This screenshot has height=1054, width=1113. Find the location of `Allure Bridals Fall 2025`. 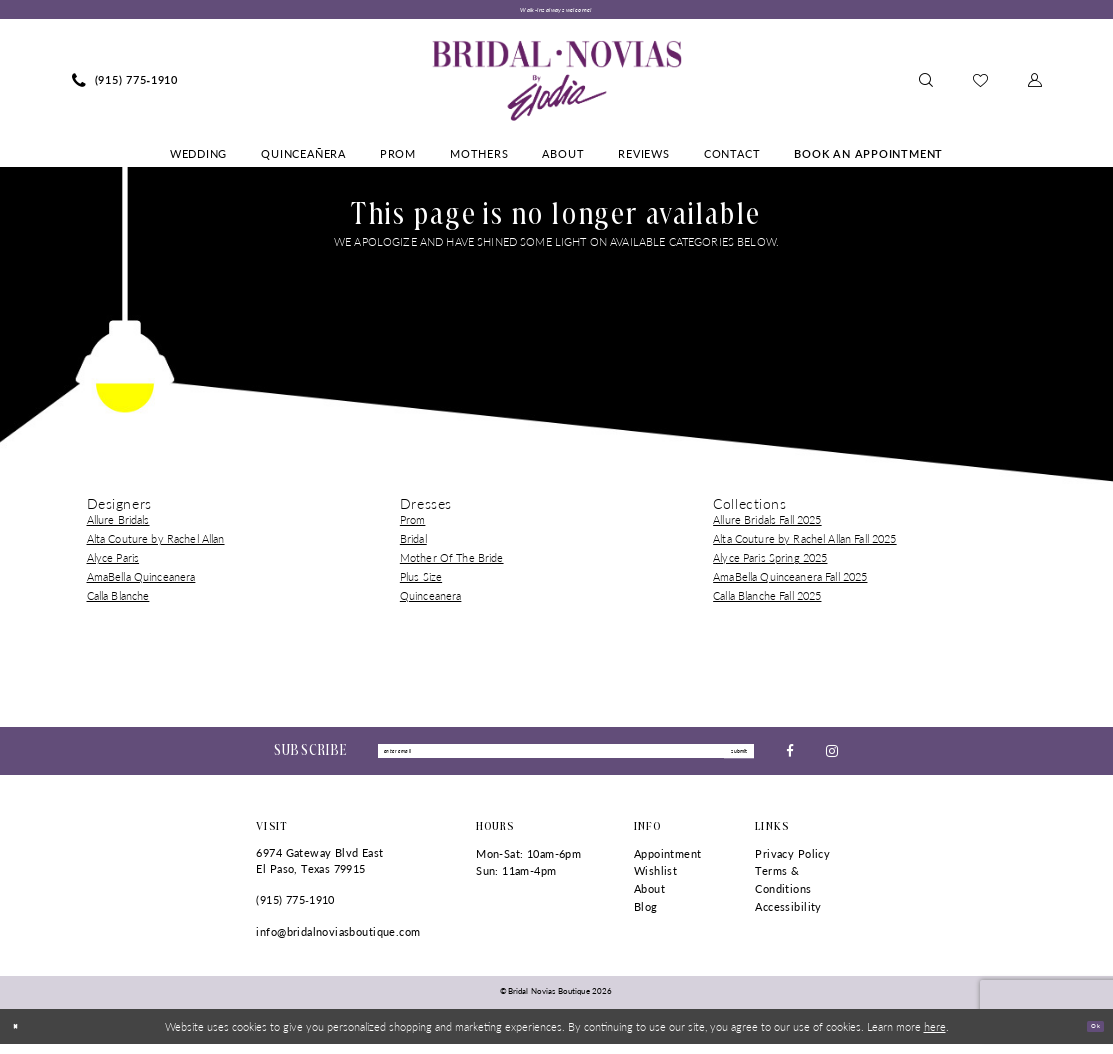

Allure Bridals Fall 2025 is located at coordinates (767, 525).